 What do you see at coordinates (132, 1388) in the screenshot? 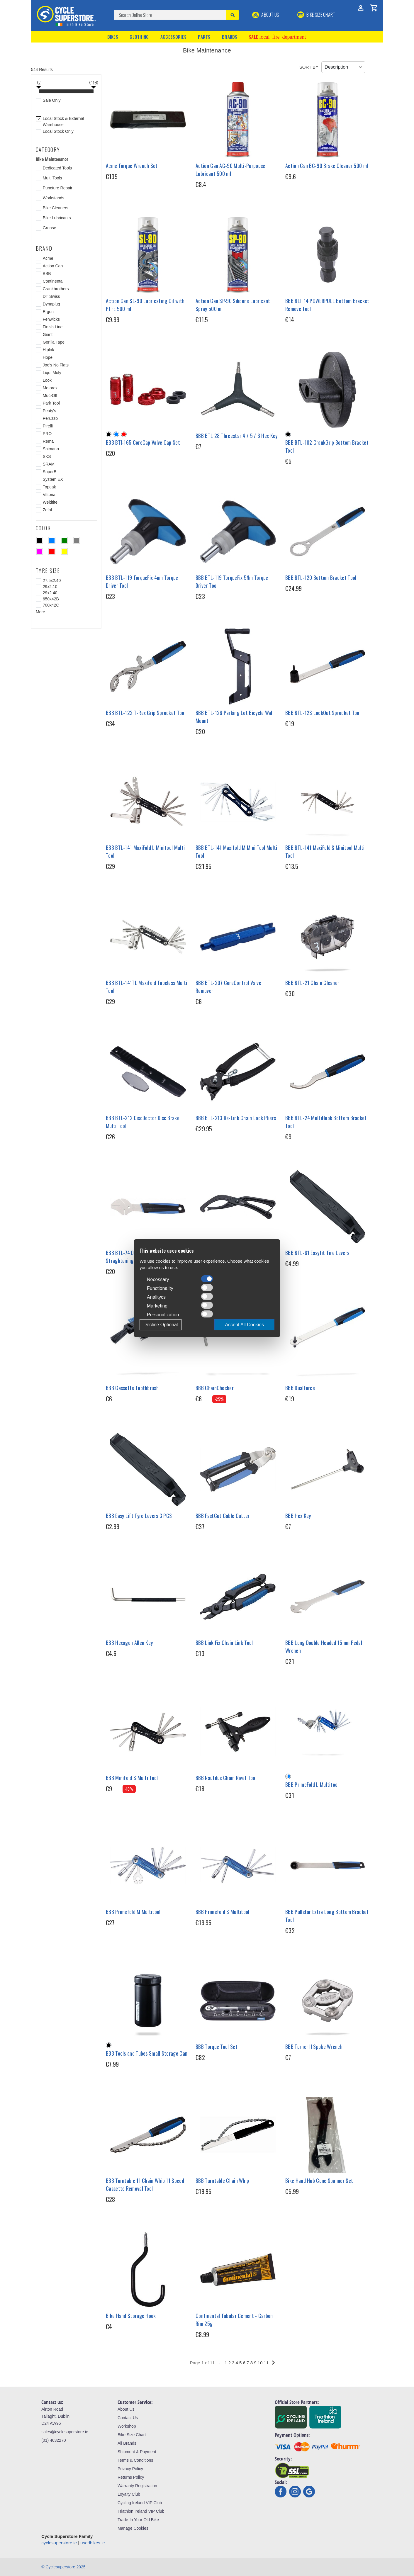
I see `BBB Cassette Toothbrush` at bounding box center [132, 1388].